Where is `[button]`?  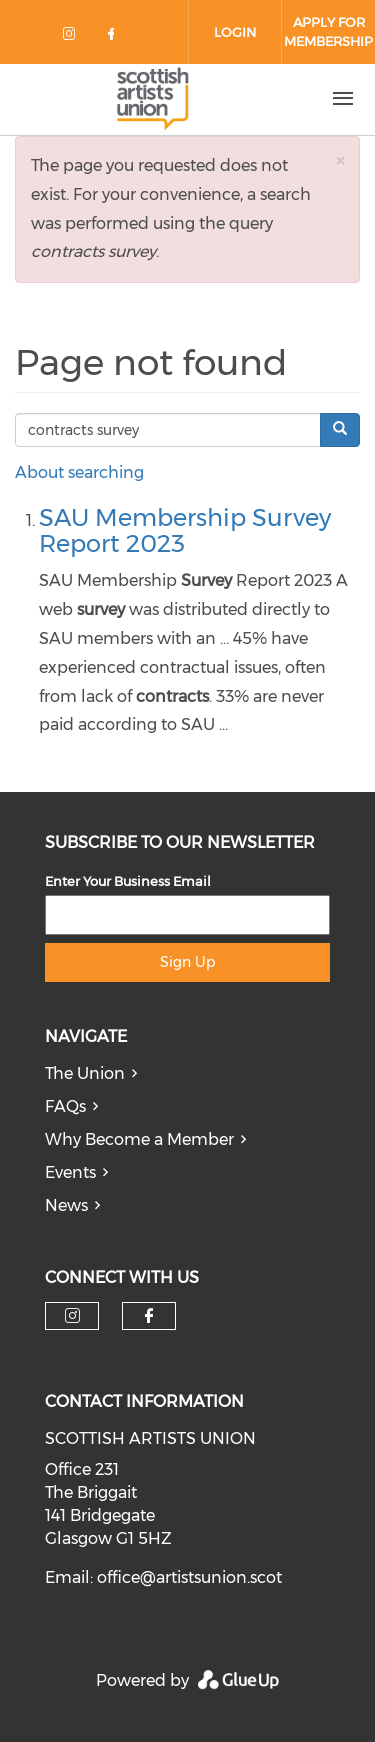 [button] is located at coordinates (340, 160).